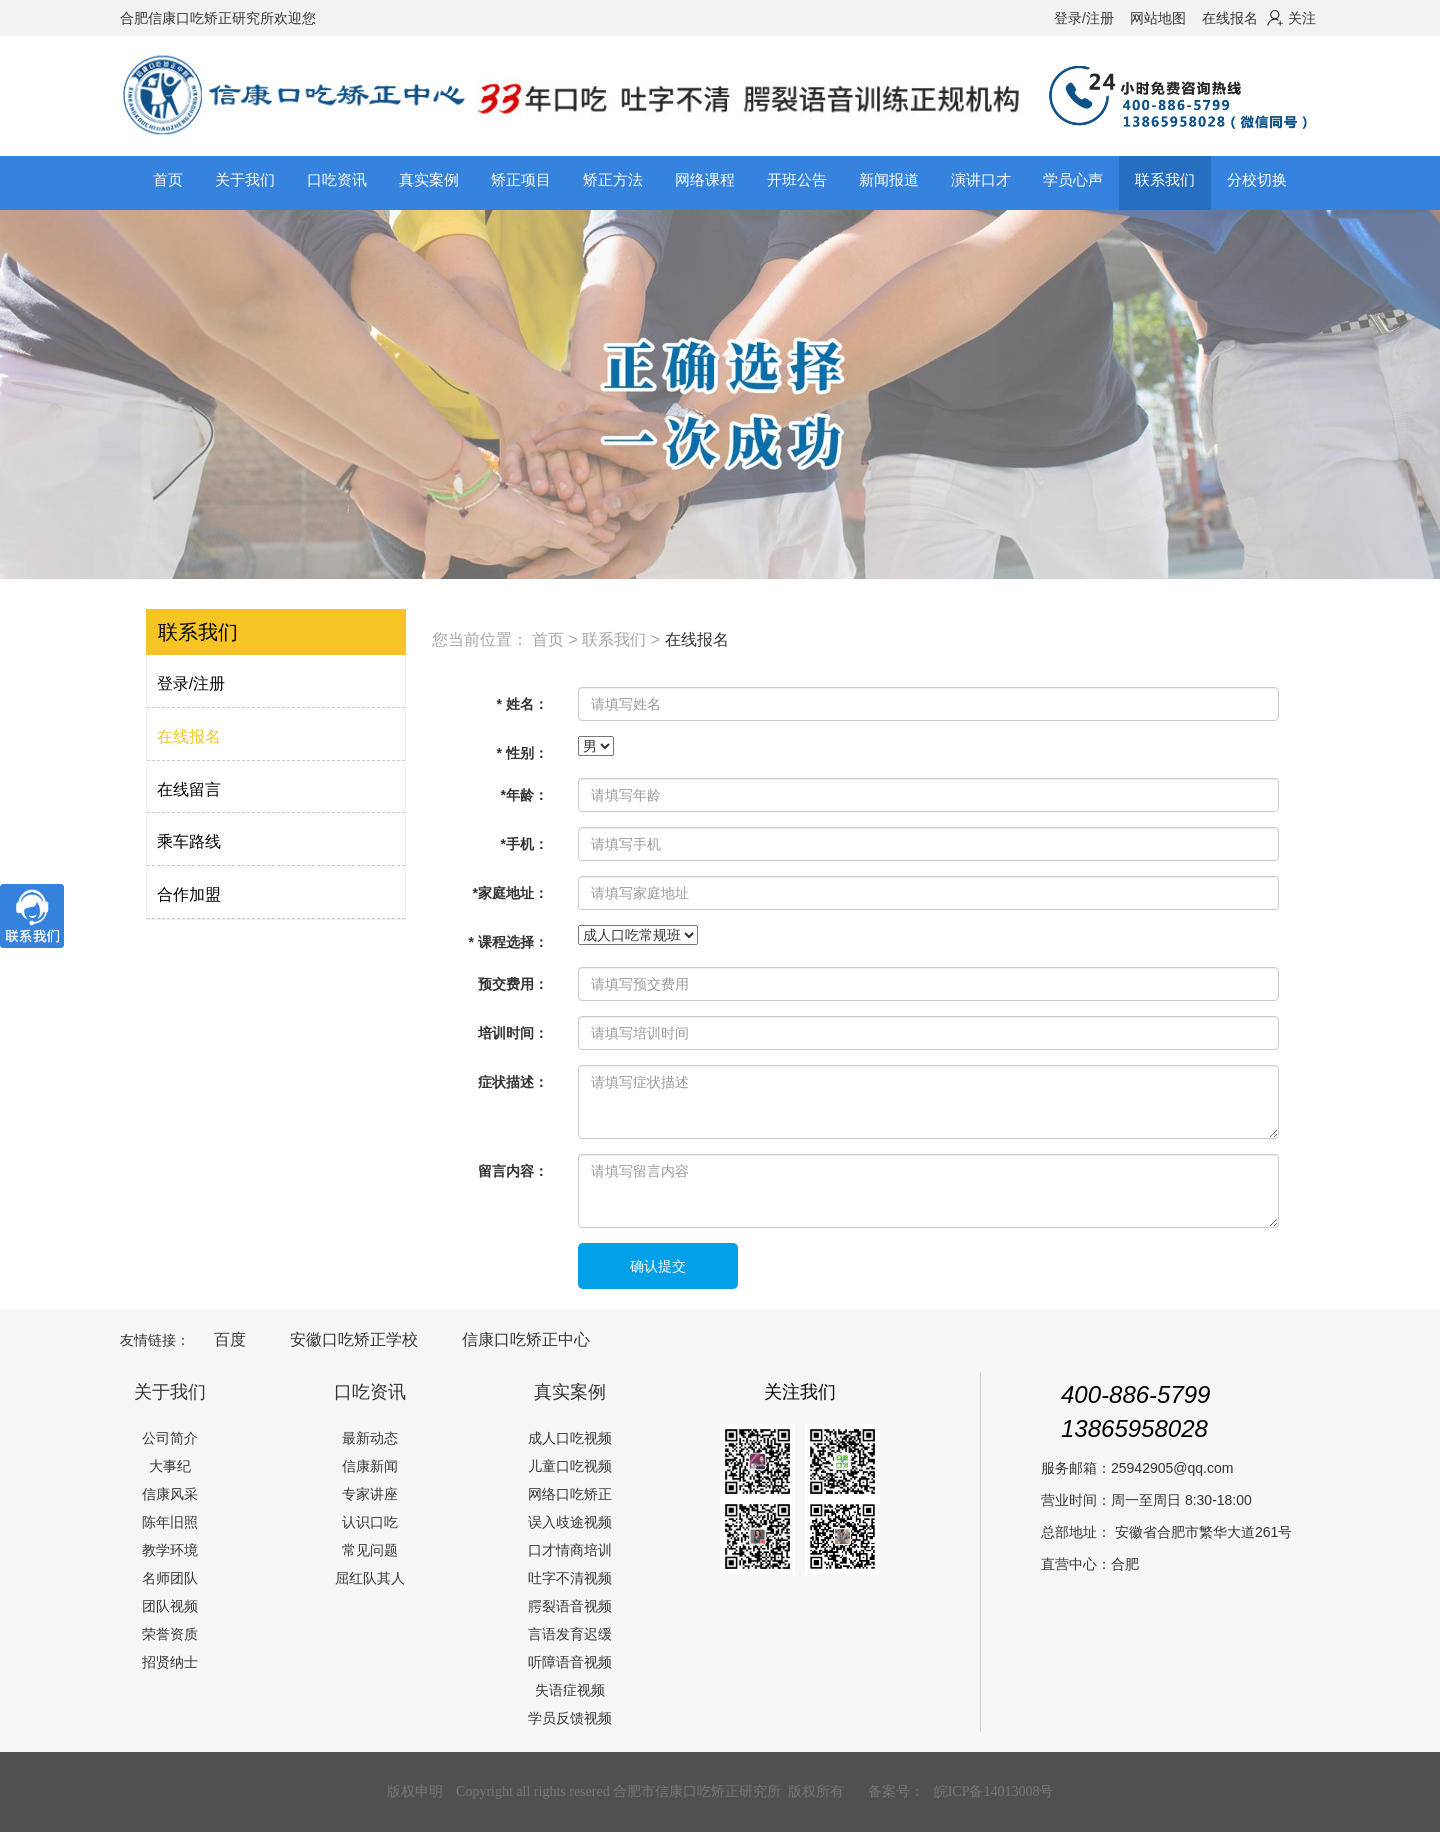 The image size is (1440, 1832). What do you see at coordinates (513, 1033) in the screenshot?
I see `培训时间：` at bounding box center [513, 1033].